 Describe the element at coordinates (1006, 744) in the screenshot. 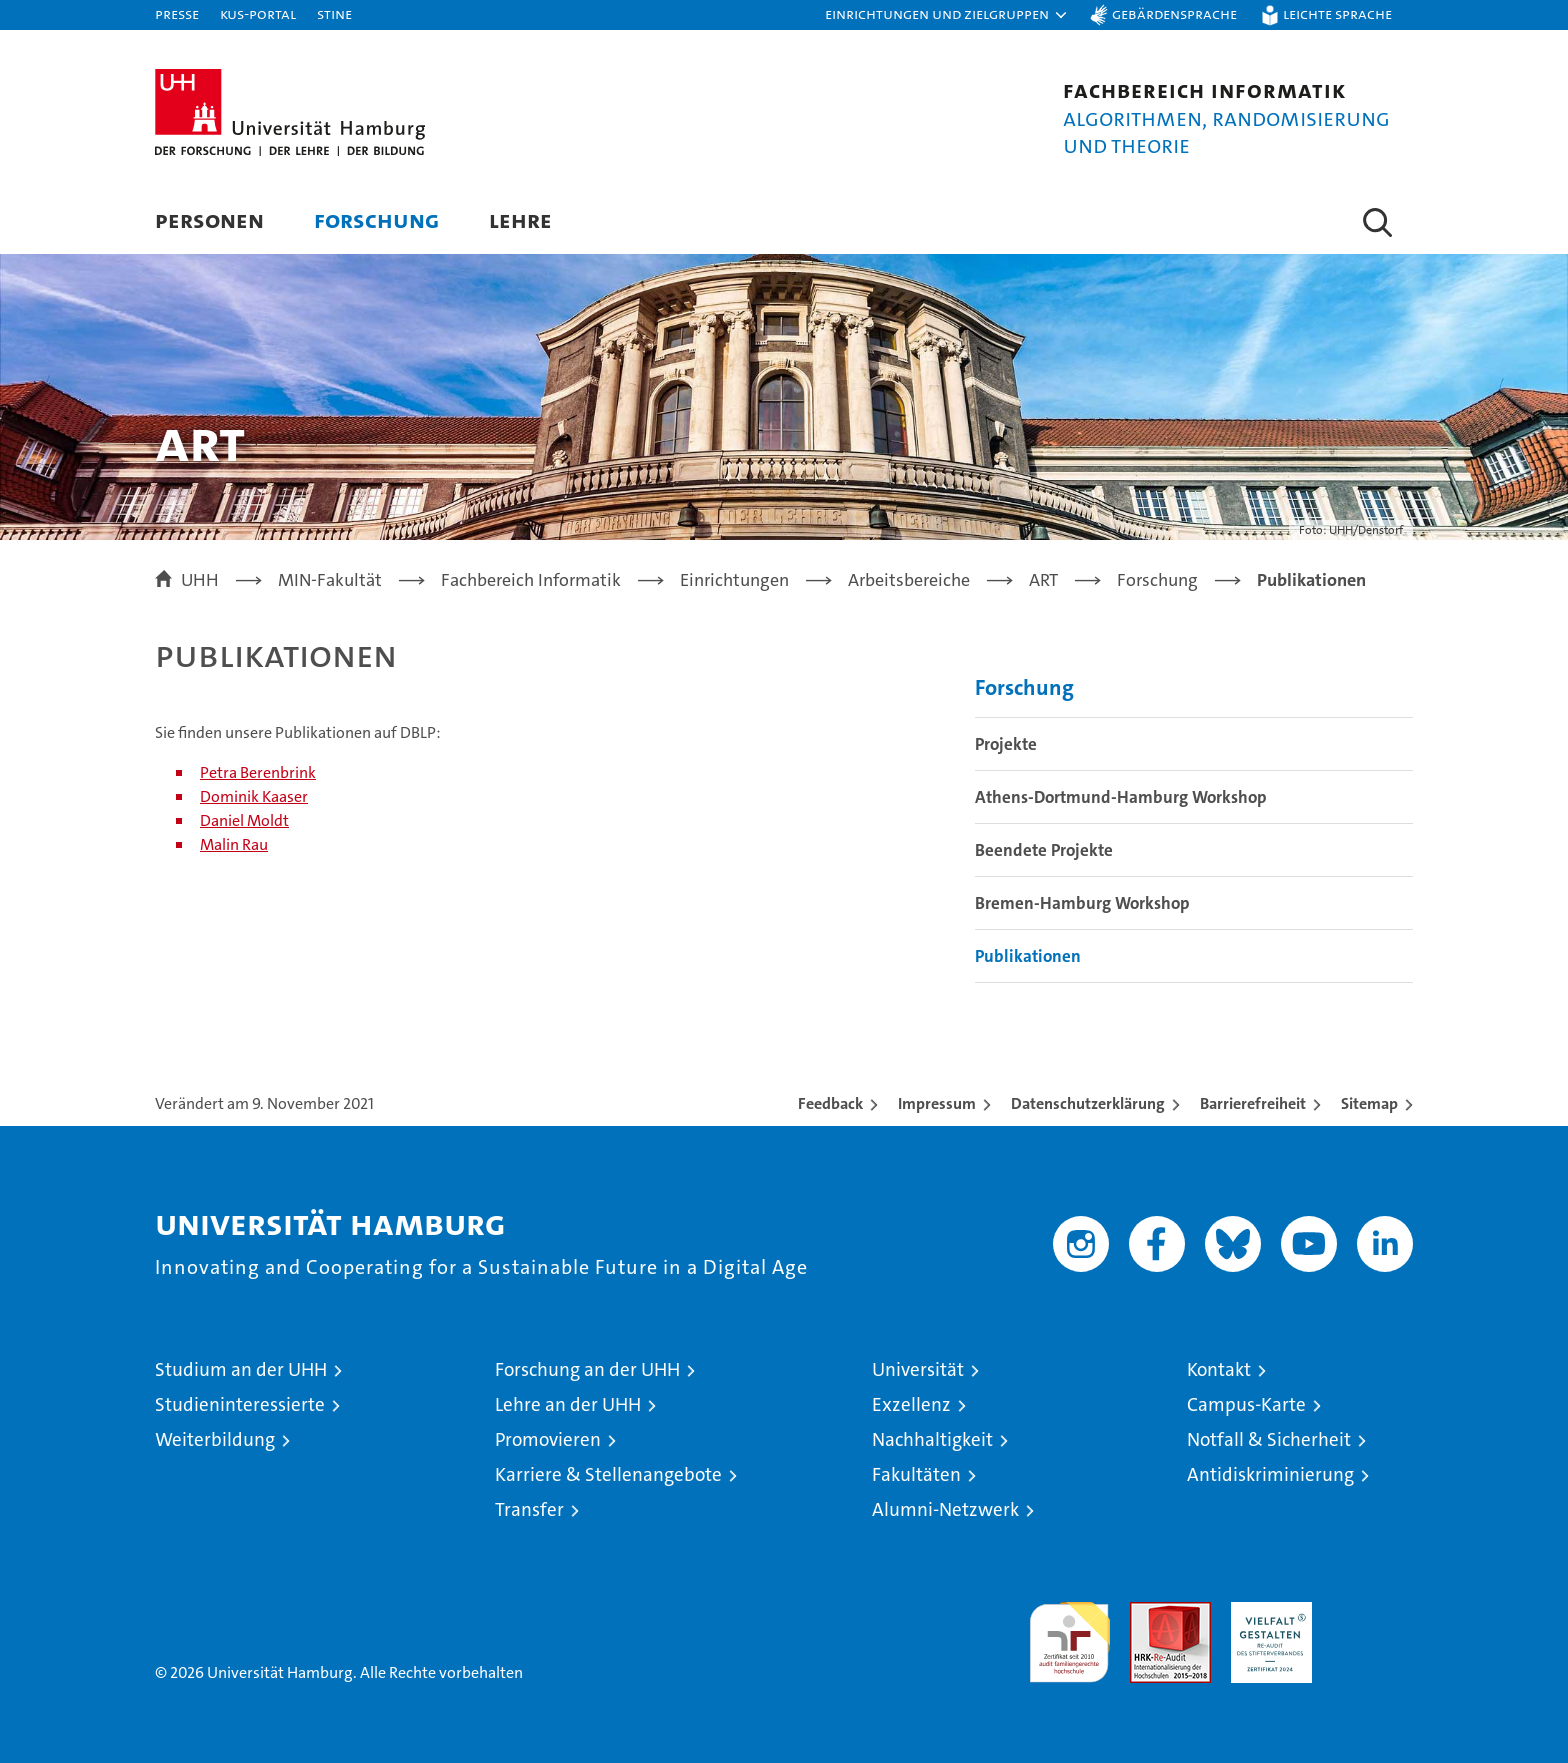

I see `Projekte` at that location.